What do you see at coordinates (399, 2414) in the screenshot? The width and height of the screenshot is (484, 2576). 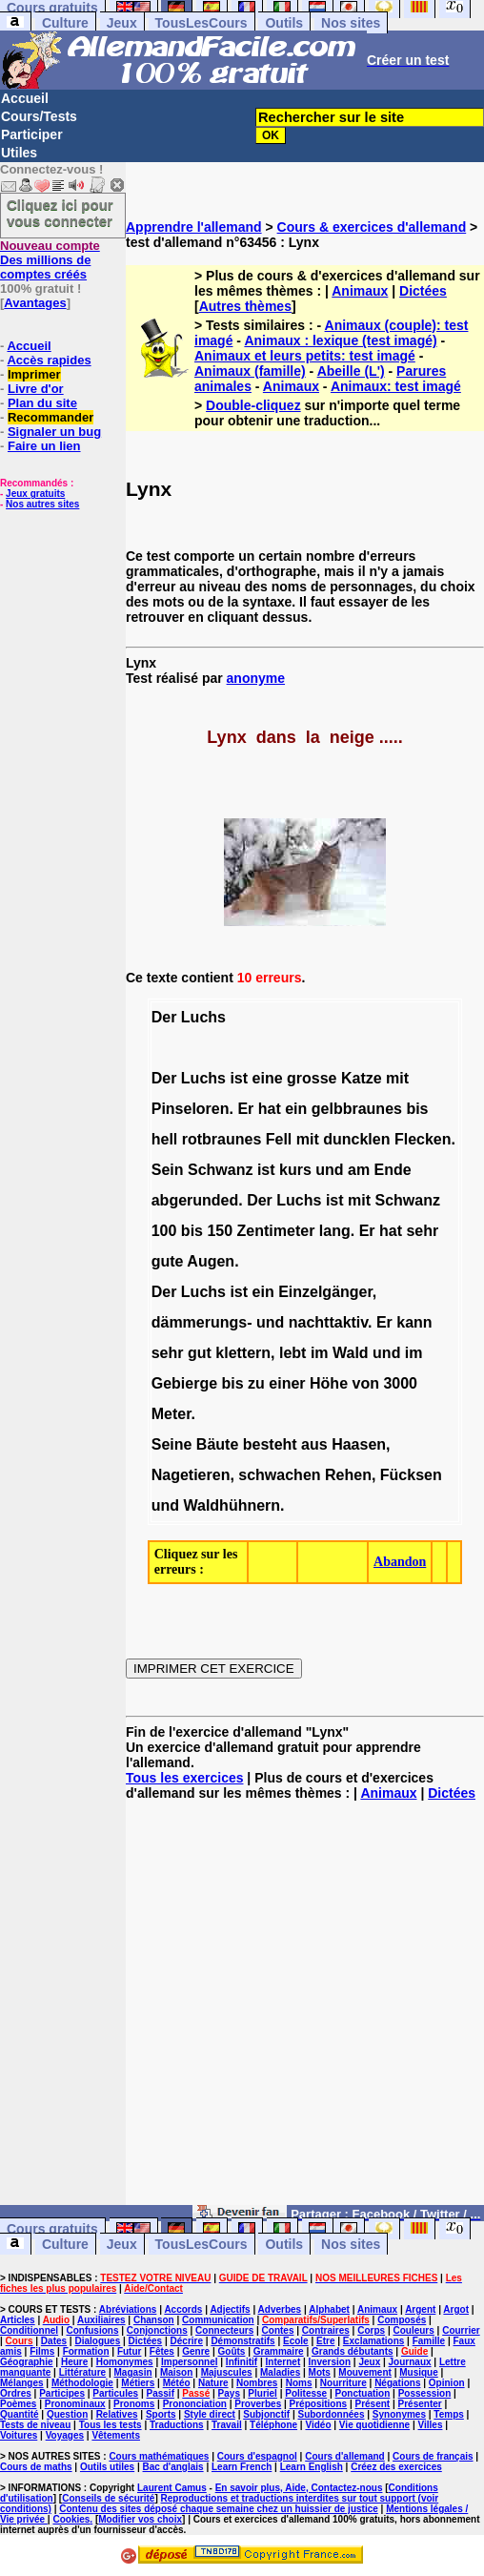 I see `Synonymes` at bounding box center [399, 2414].